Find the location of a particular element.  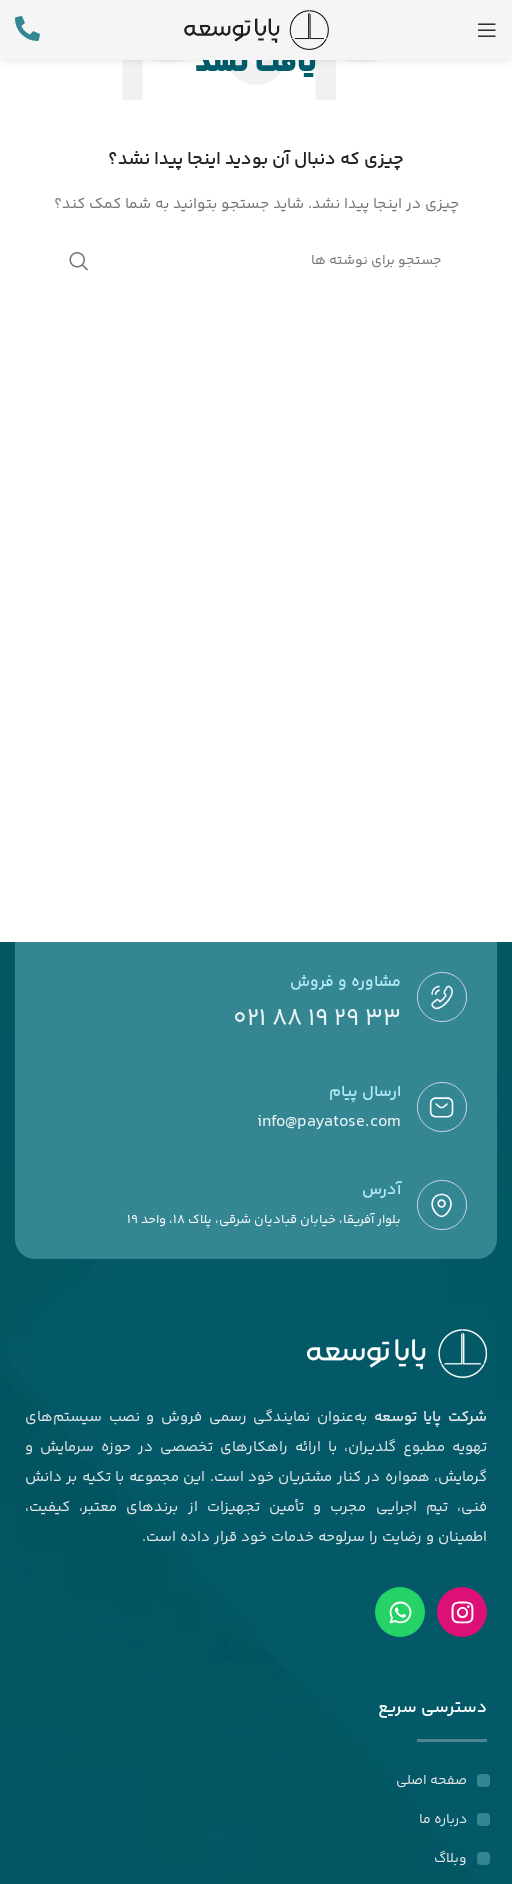

[مشاوره و فروش] is located at coordinates (442, 997).